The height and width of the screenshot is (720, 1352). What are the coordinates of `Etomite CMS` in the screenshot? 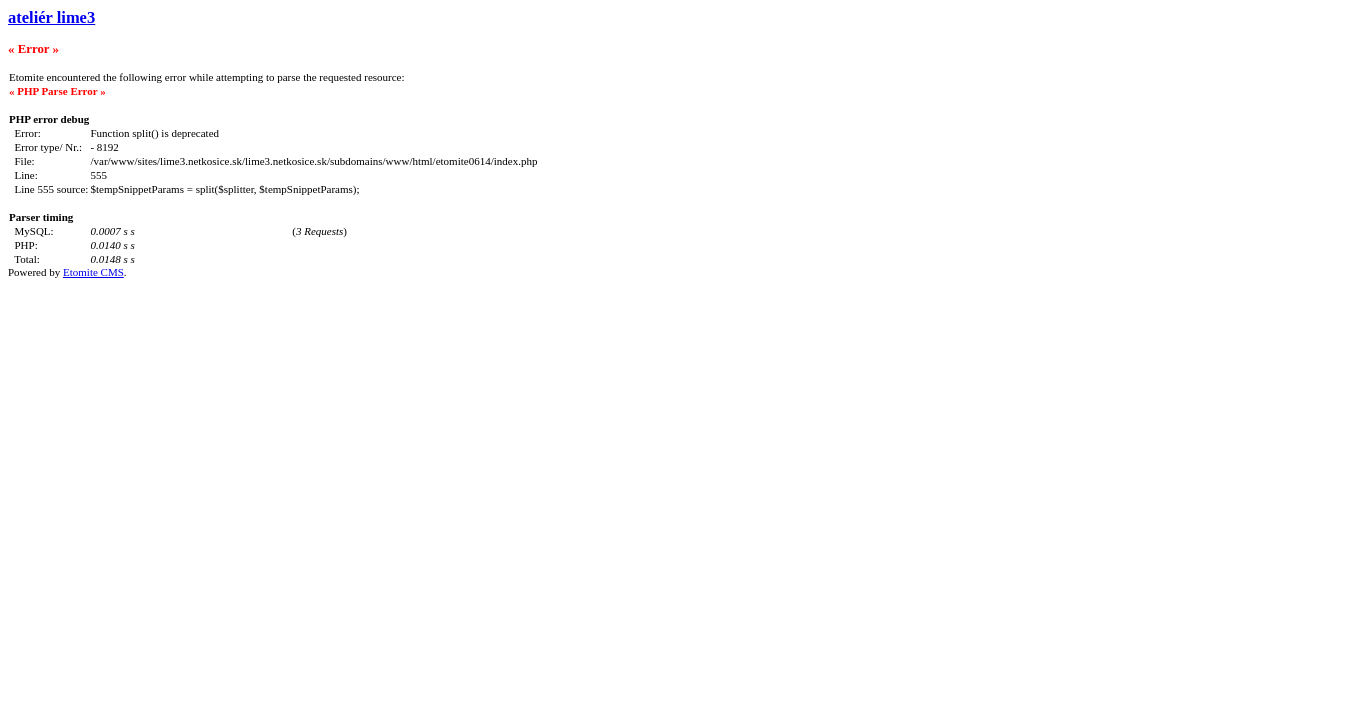 It's located at (93, 272).